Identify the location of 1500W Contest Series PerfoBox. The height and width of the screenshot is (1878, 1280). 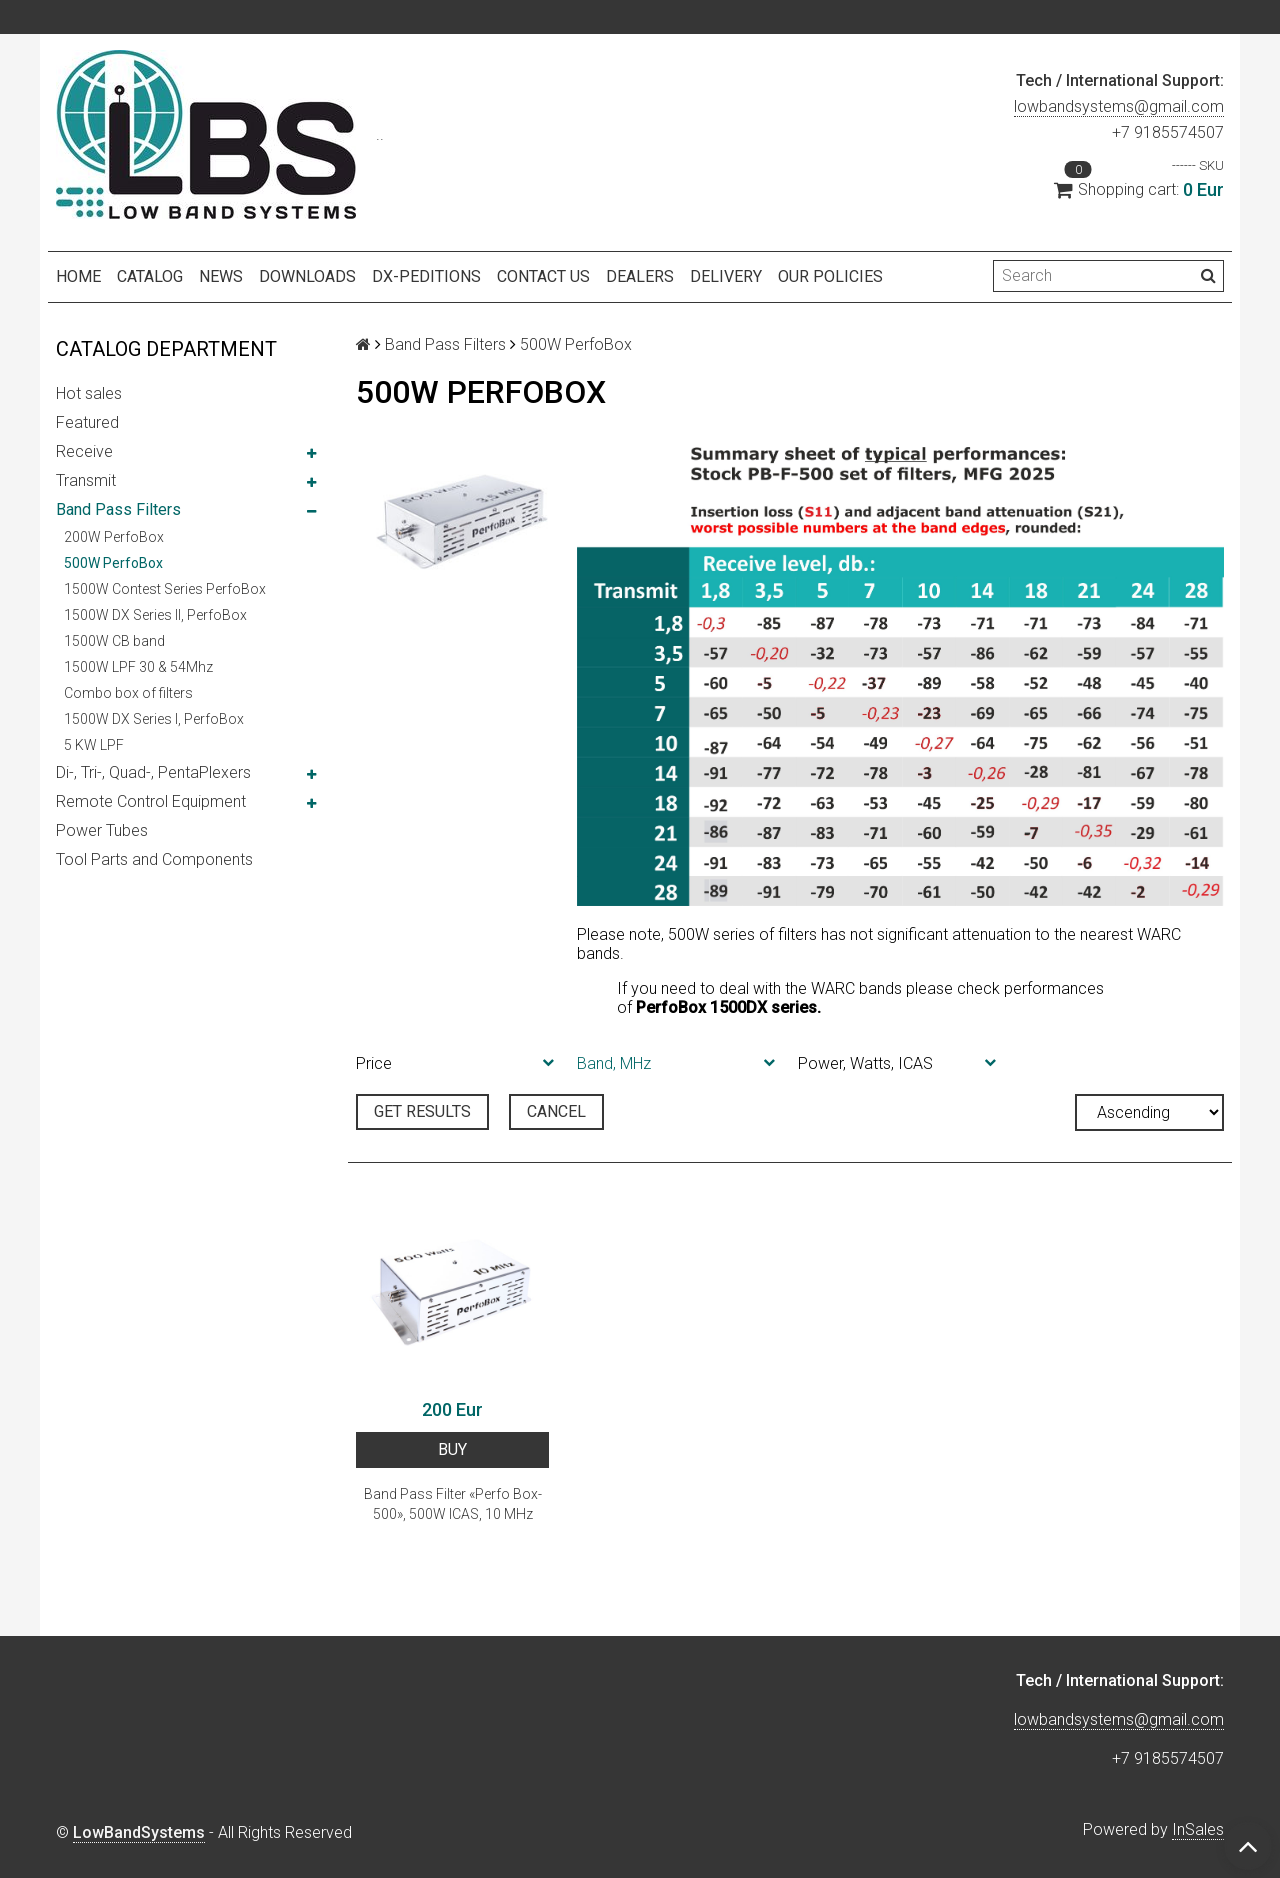
(165, 589).